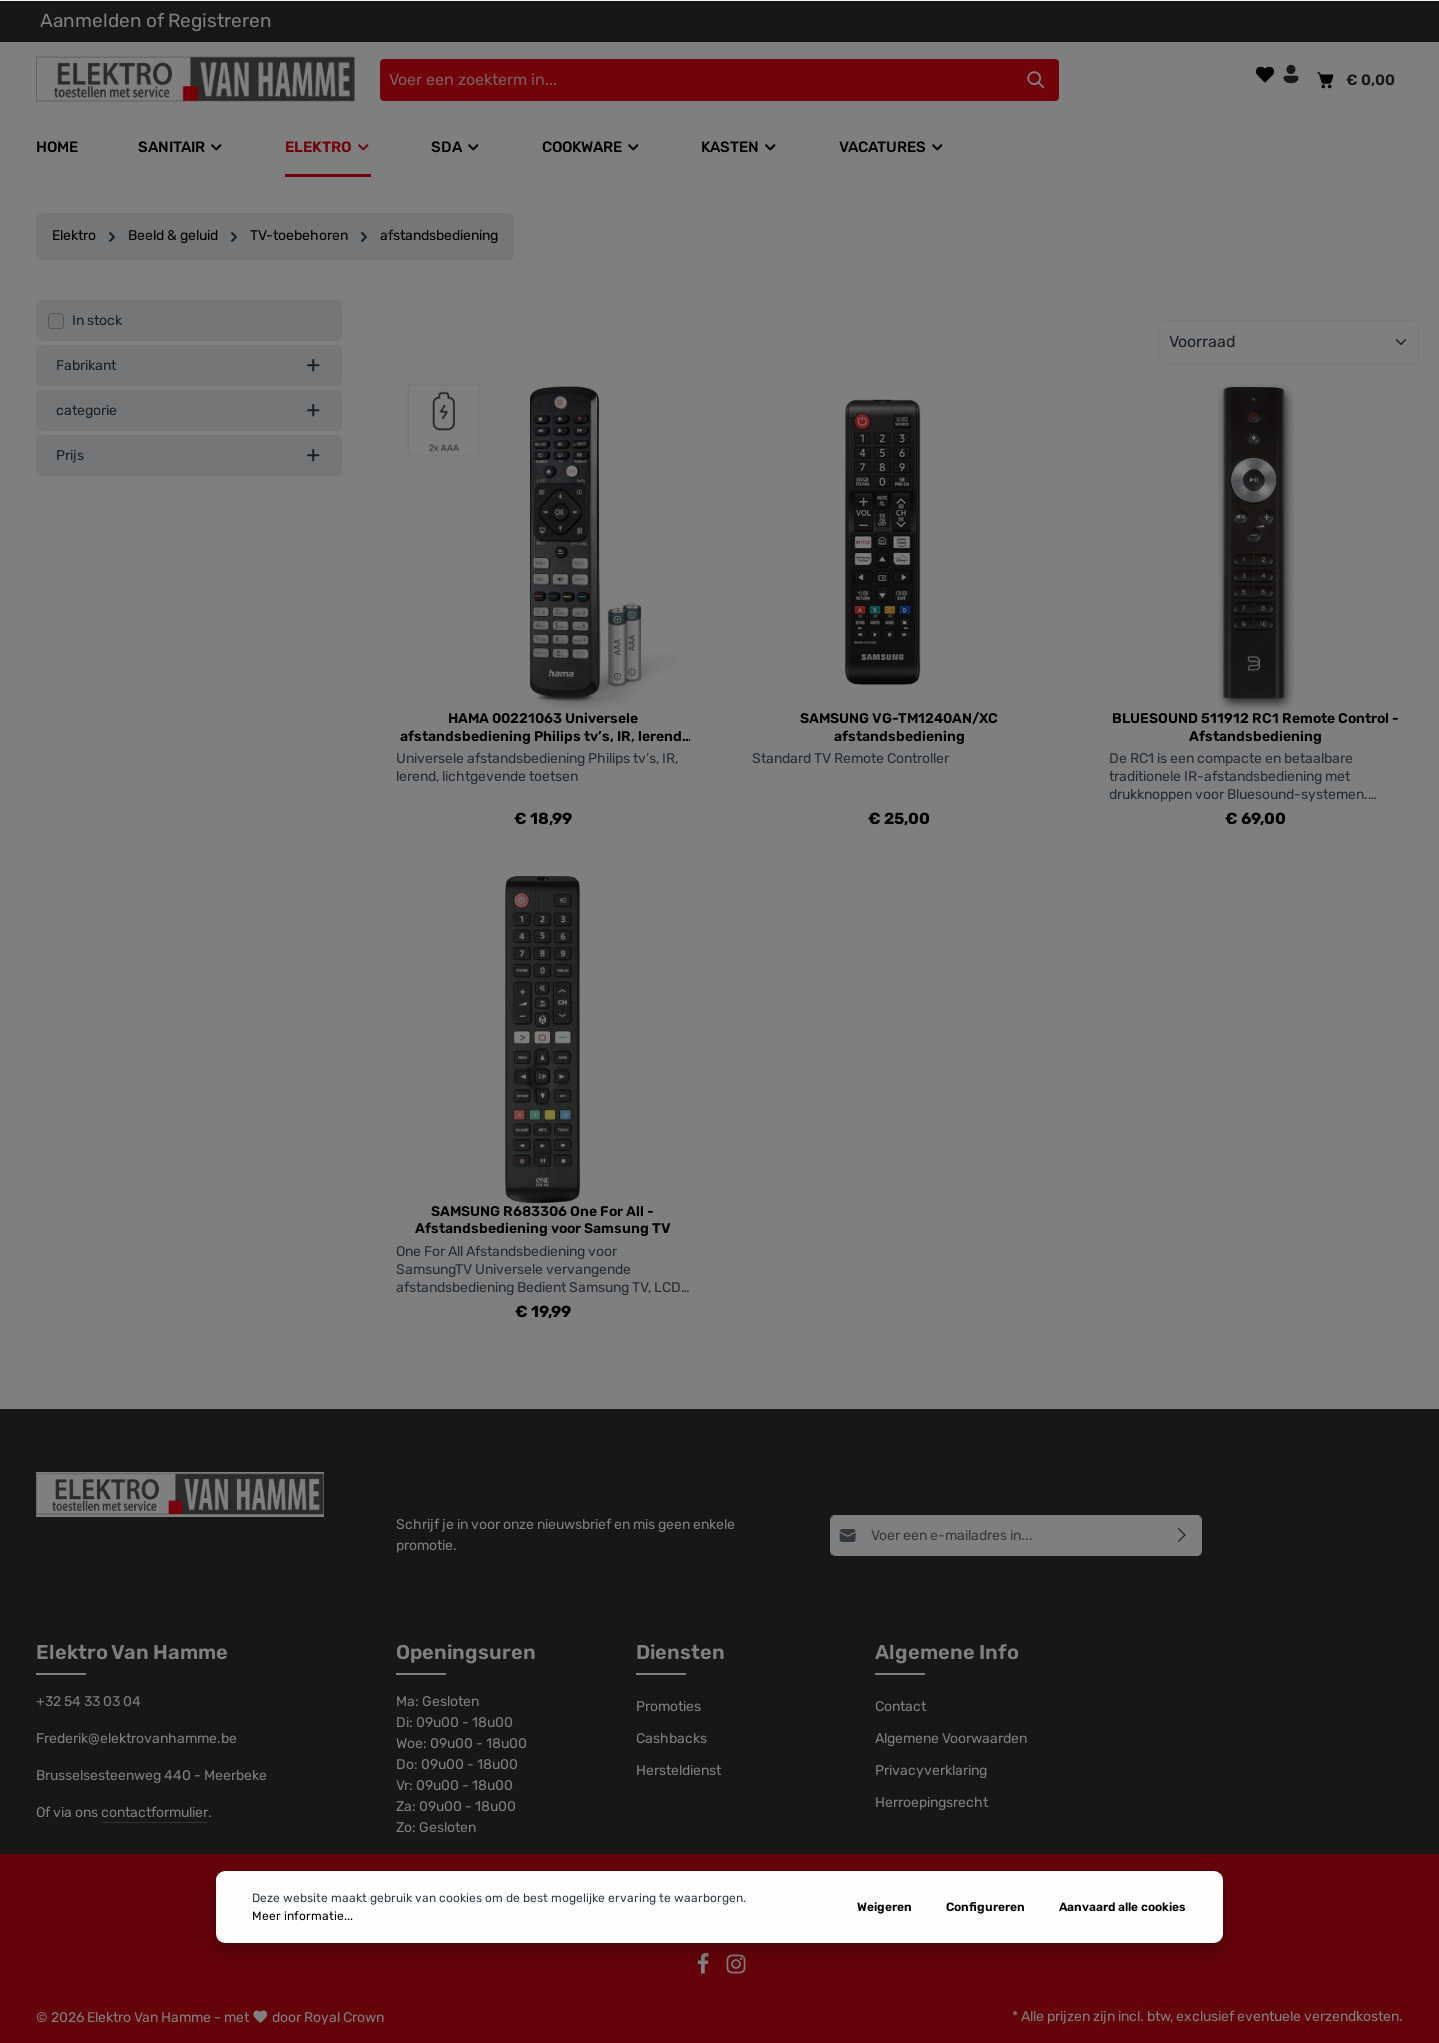 The width and height of the screenshot is (1439, 2043). Describe the element at coordinates (189, 365) in the screenshot. I see `Fabrikant [listing.filterByManufacturerAriaLabel]` at that location.